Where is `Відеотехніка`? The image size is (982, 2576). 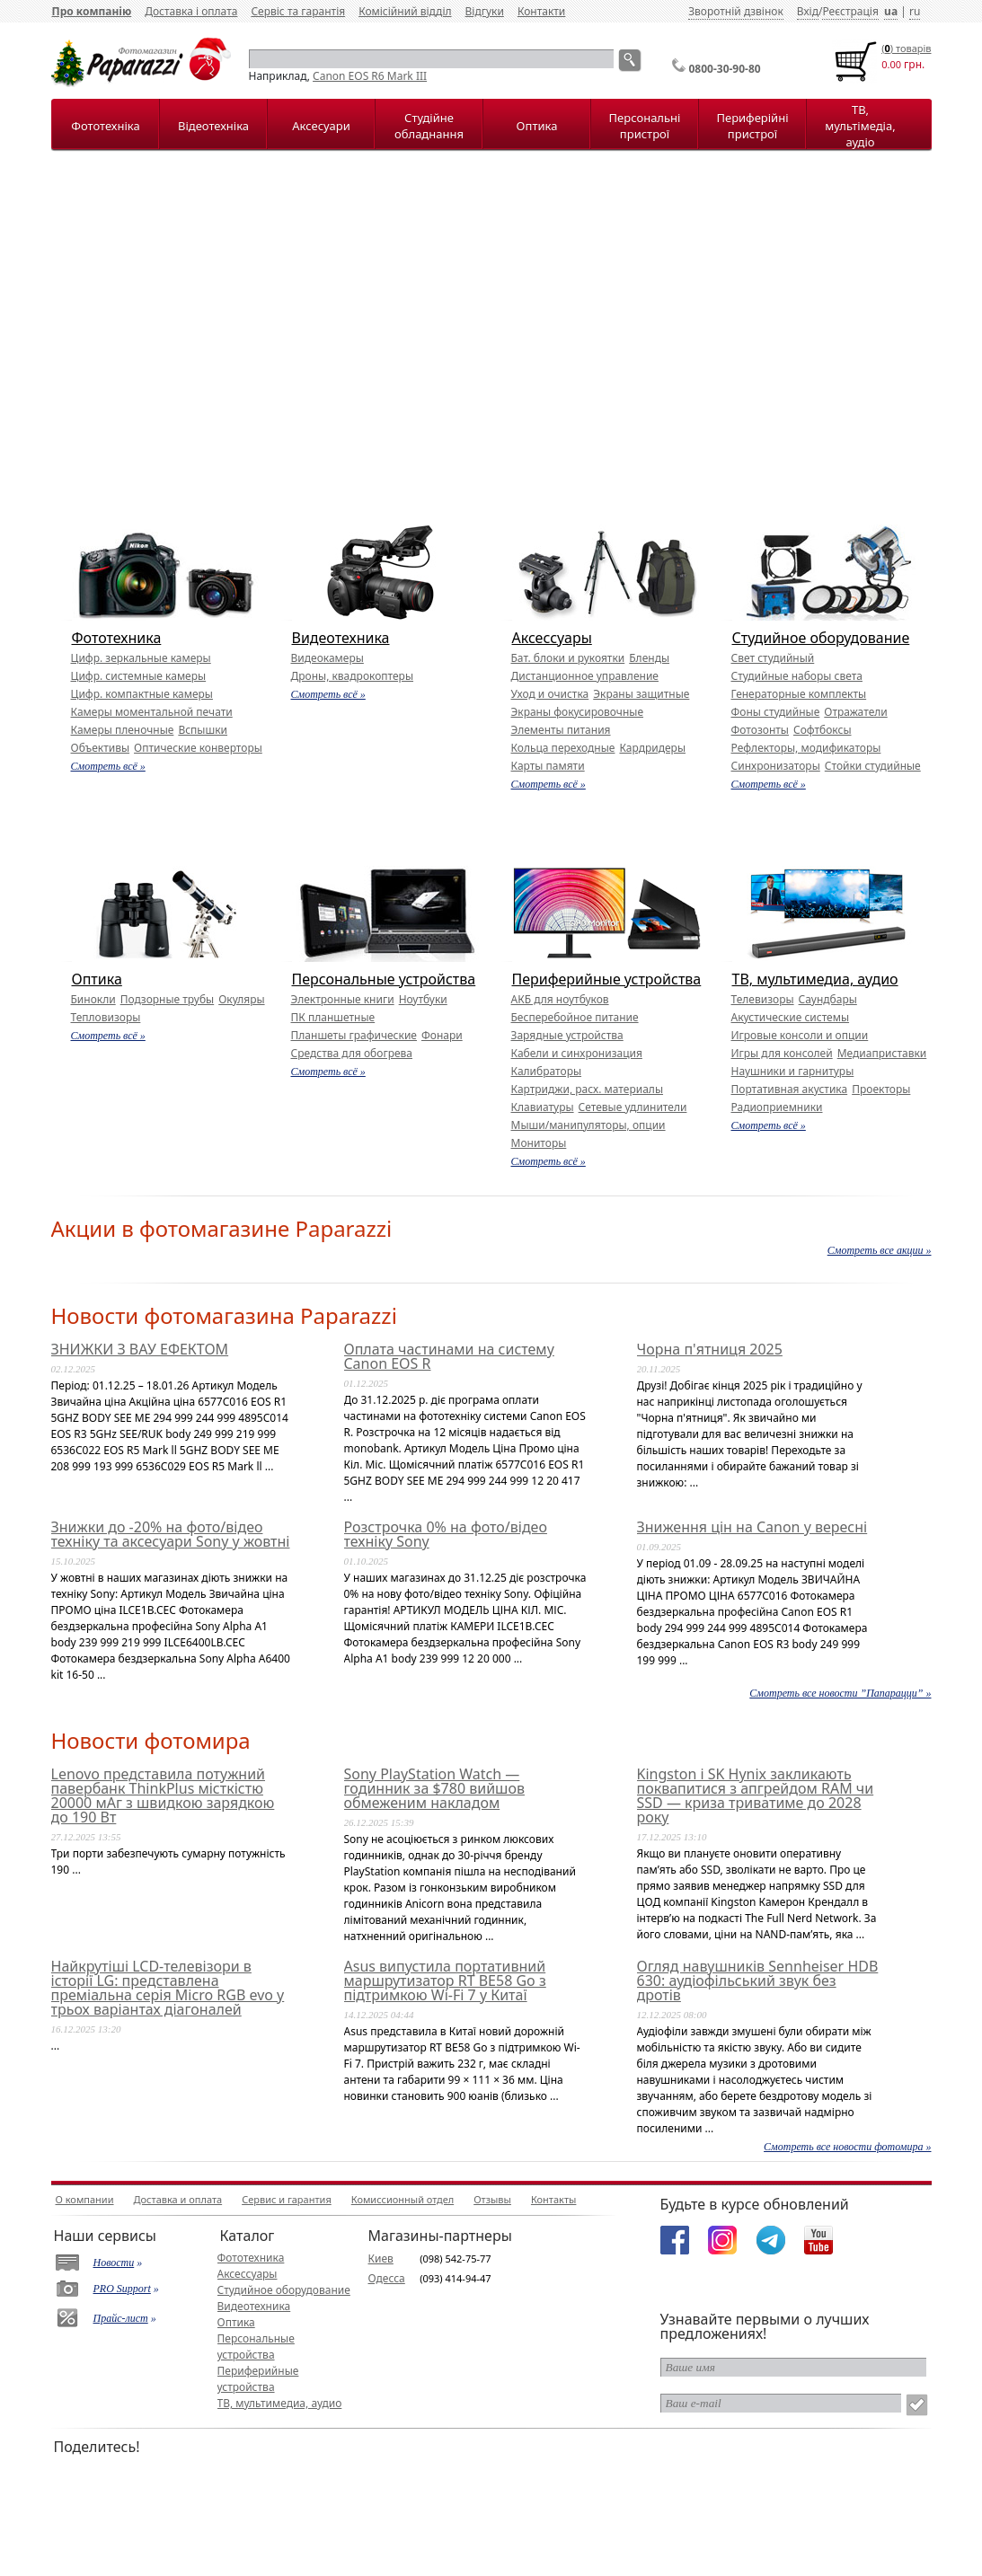
Відеотехніка is located at coordinates (213, 126).